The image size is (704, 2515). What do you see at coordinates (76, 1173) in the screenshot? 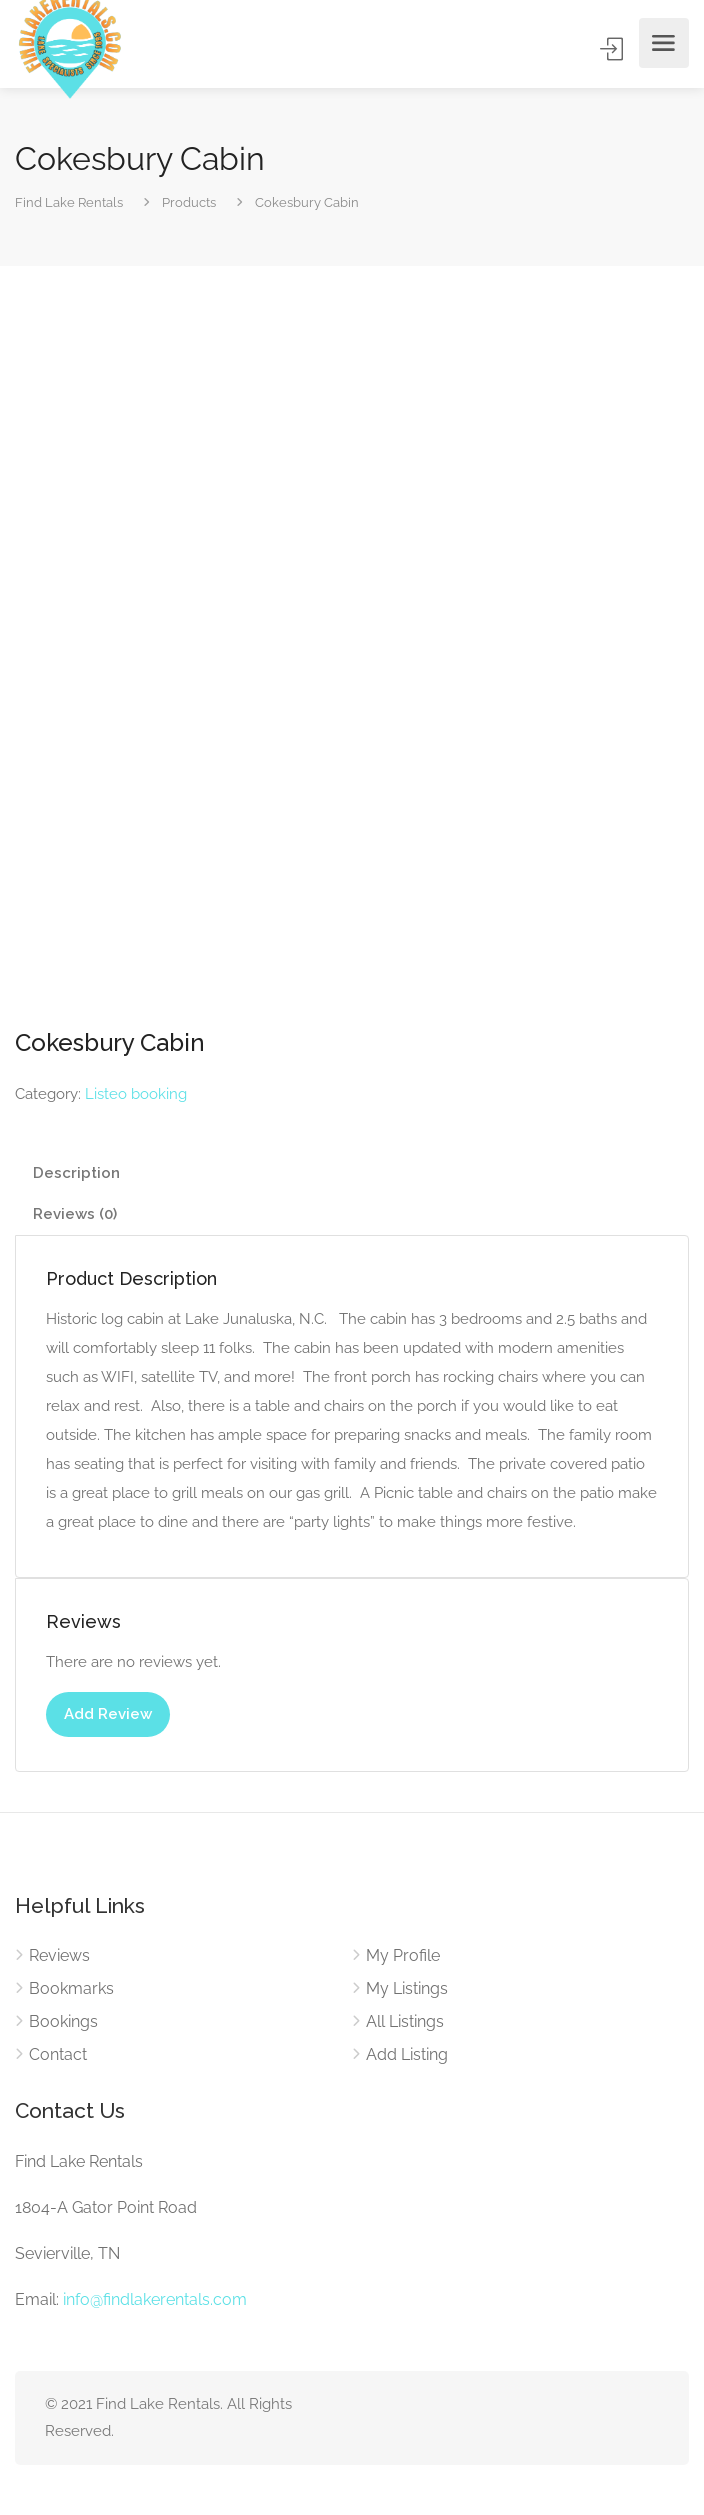
I see `Description [tab]` at bounding box center [76, 1173].